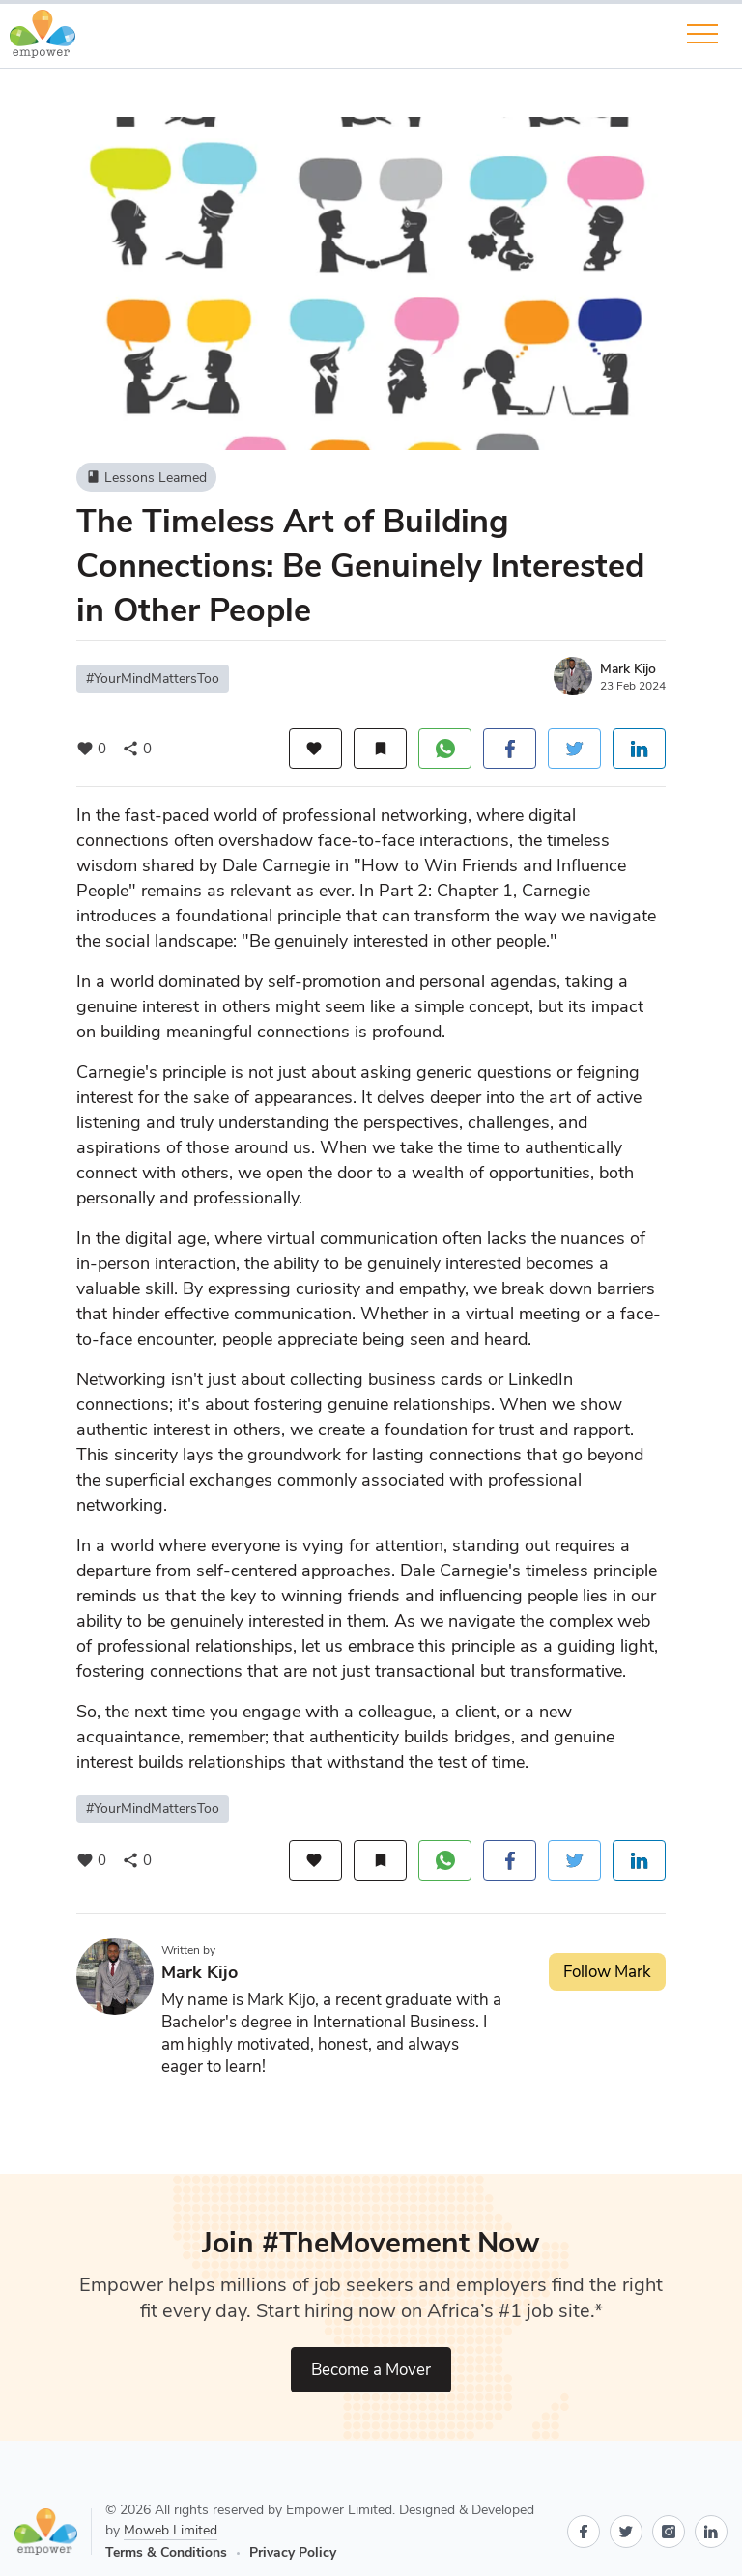  Describe the element at coordinates (170, 2530) in the screenshot. I see `Moweb Limited` at that location.